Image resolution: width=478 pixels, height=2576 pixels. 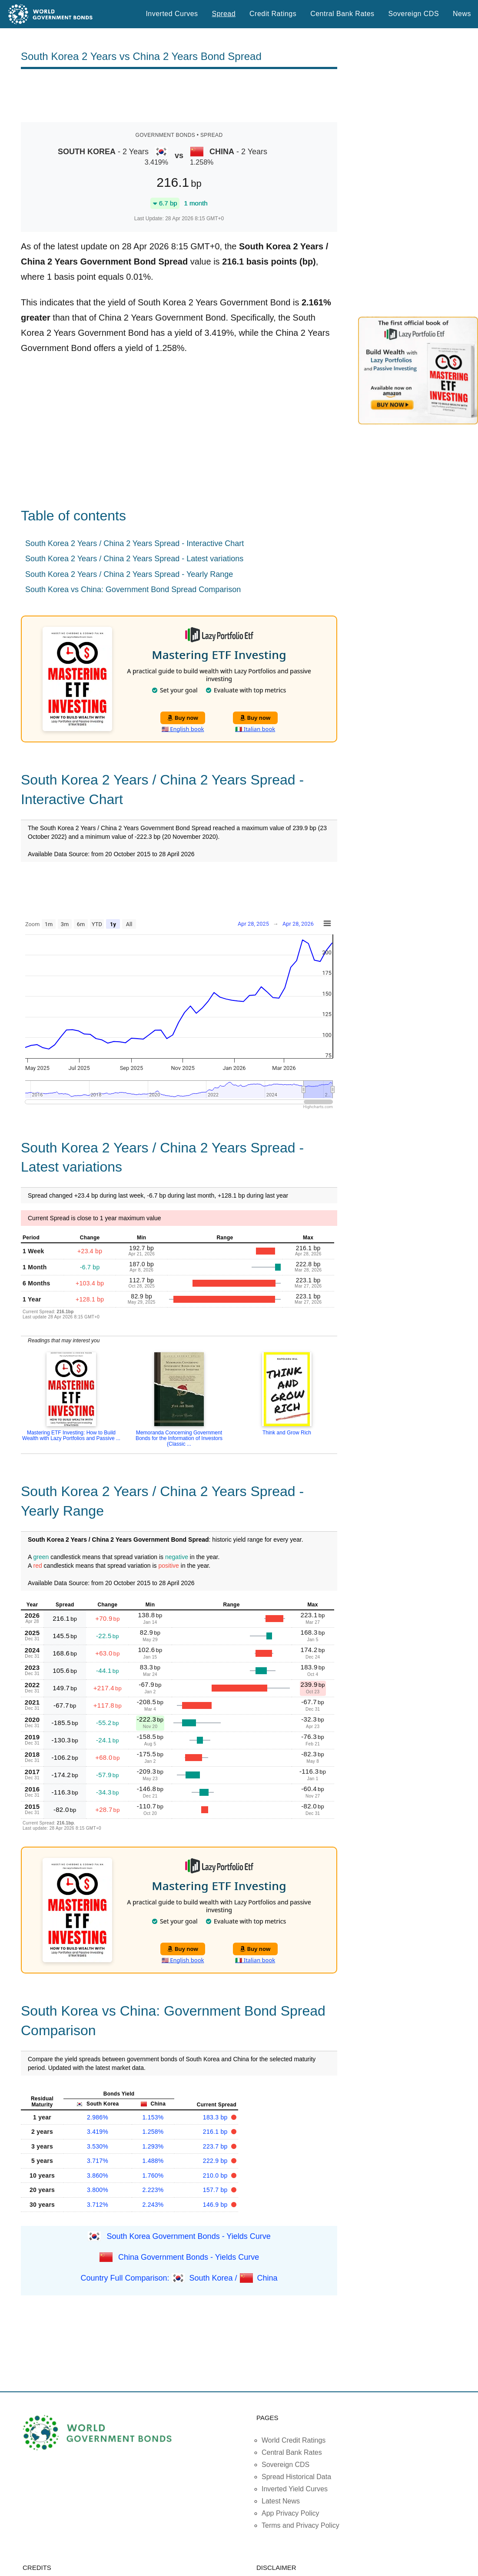 What do you see at coordinates (462, 13) in the screenshot?
I see `News` at bounding box center [462, 13].